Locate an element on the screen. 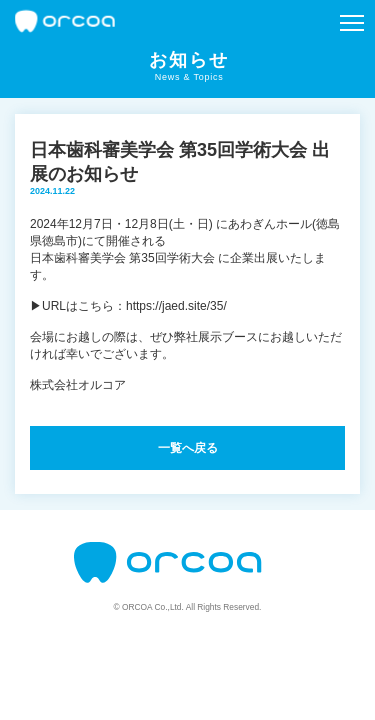 This screenshot has width=375, height=720. ▶URLはこちら：https://jaed.site/35/ is located at coordinates (128, 306).